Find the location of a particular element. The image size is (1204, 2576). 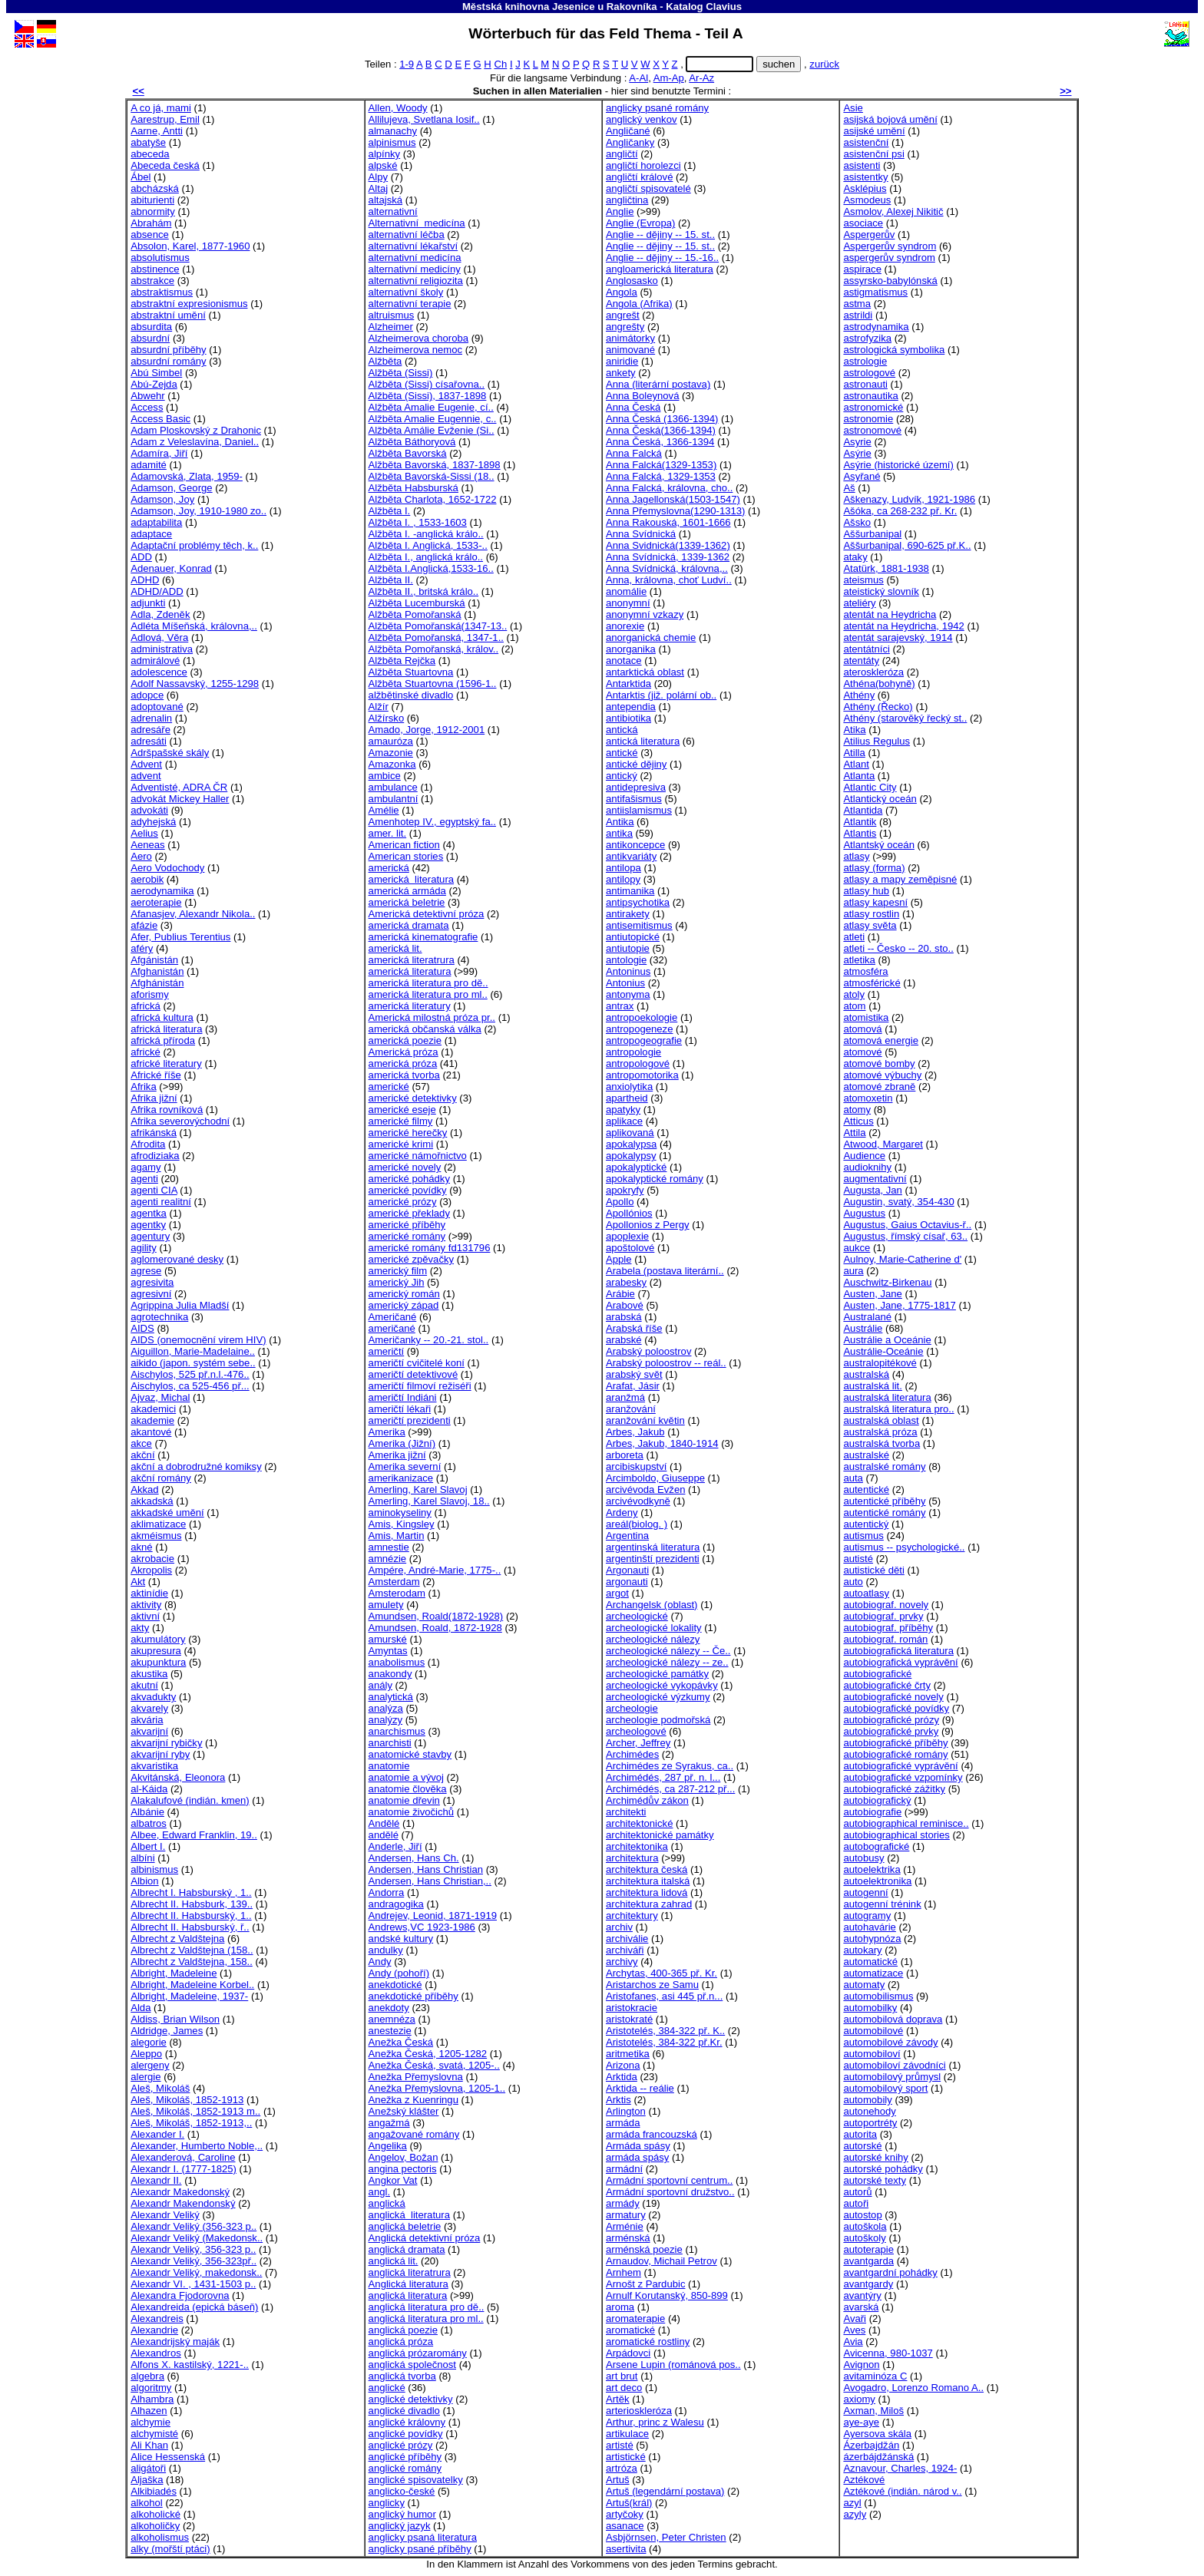

američtí Indiáni is located at coordinates (403, 1397).